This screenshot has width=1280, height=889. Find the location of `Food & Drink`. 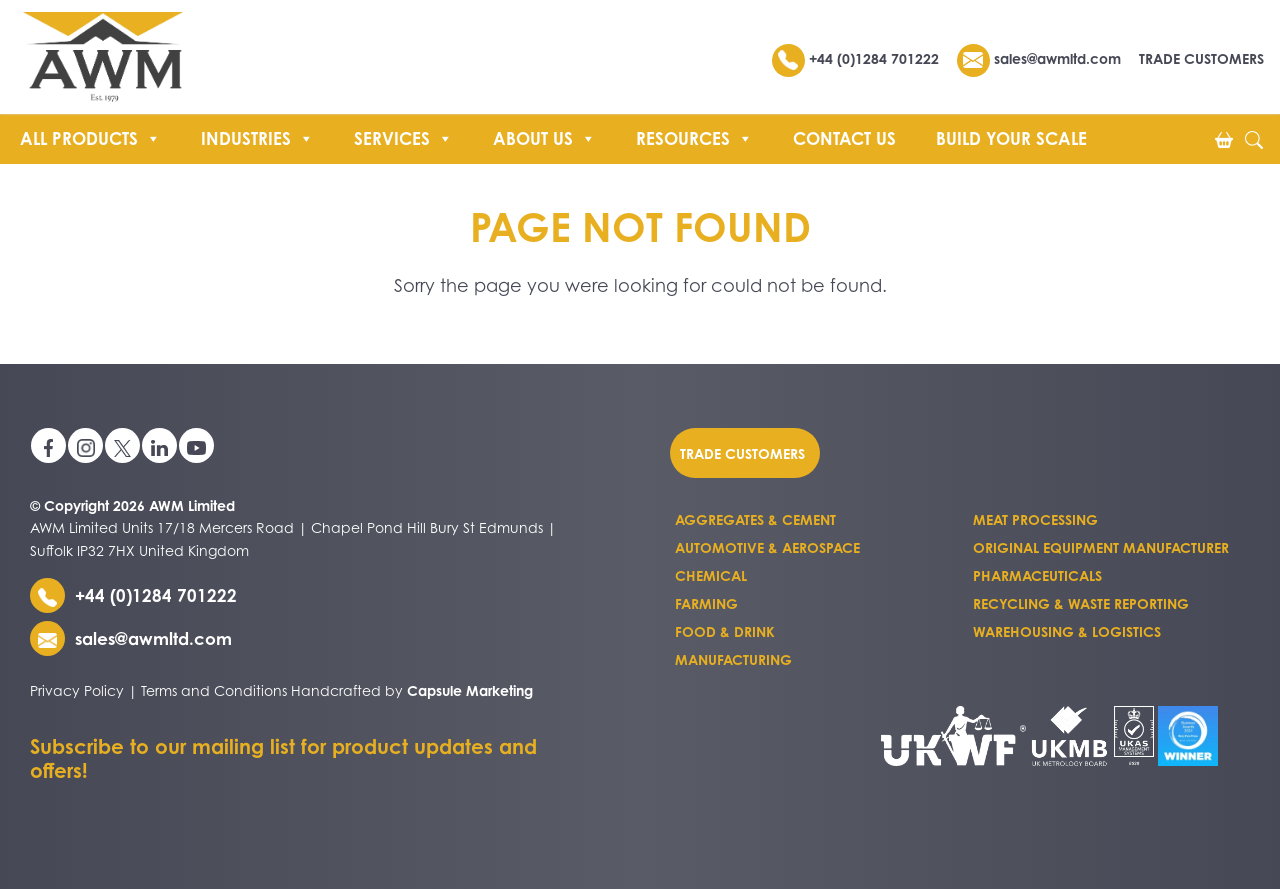

Food & Drink is located at coordinates (725, 631).